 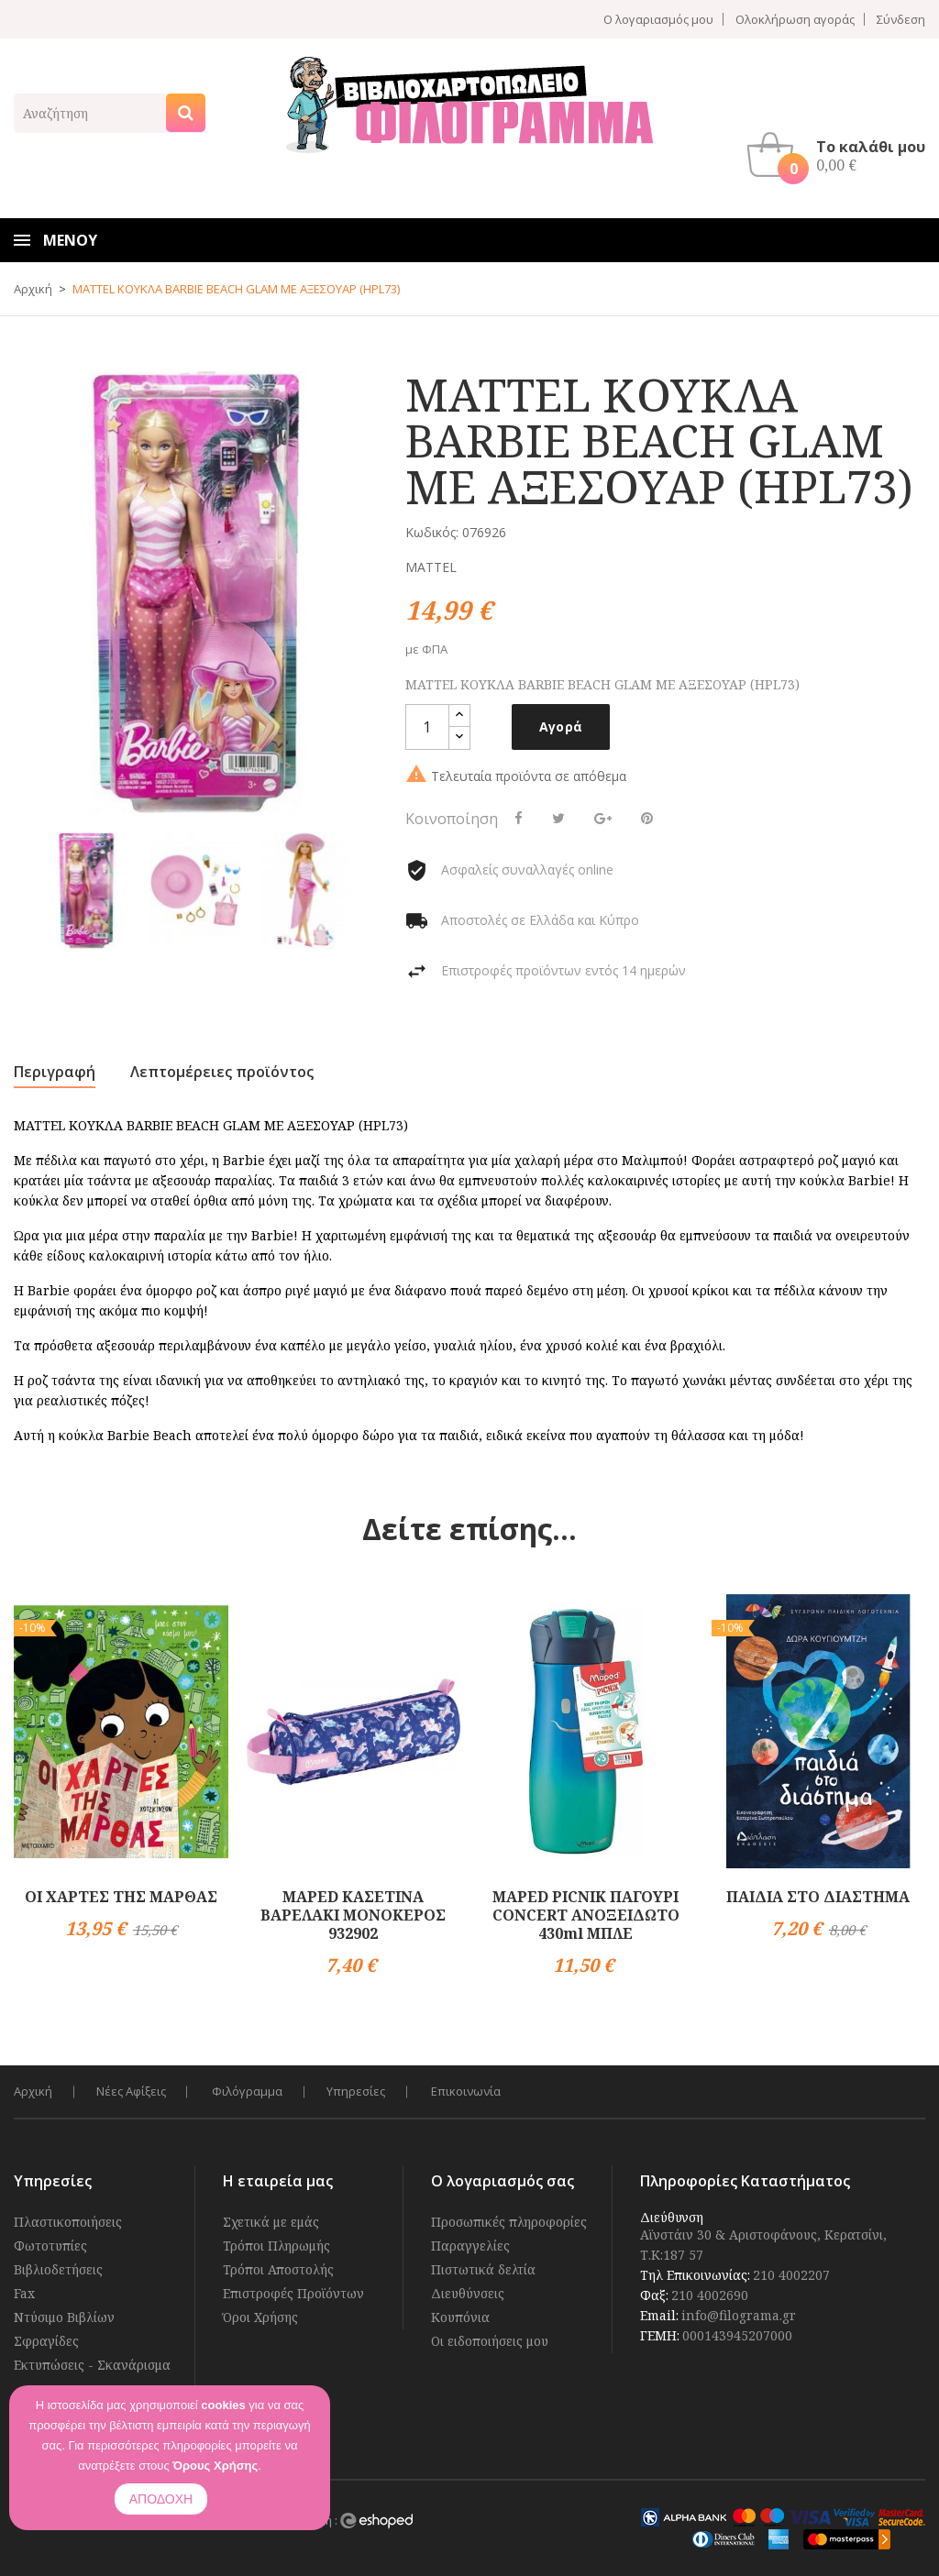 What do you see at coordinates (260, 2316) in the screenshot?
I see `Όροι Χρήσης` at bounding box center [260, 2316].